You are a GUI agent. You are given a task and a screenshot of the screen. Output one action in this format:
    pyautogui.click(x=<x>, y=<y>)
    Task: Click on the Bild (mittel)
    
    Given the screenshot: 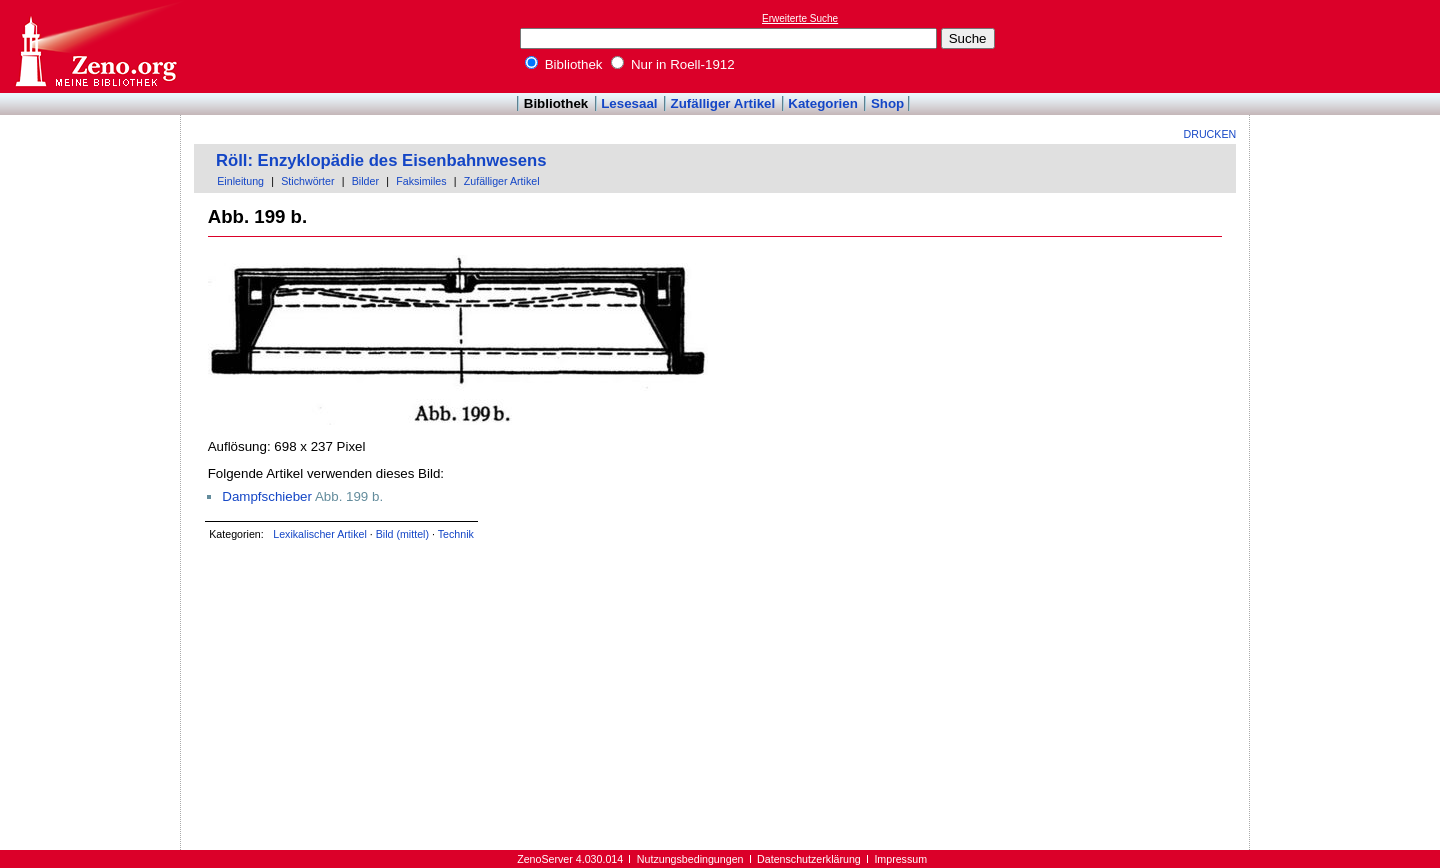 What is the action you would take?
    pyautogui.click(x=402, y=534)
    